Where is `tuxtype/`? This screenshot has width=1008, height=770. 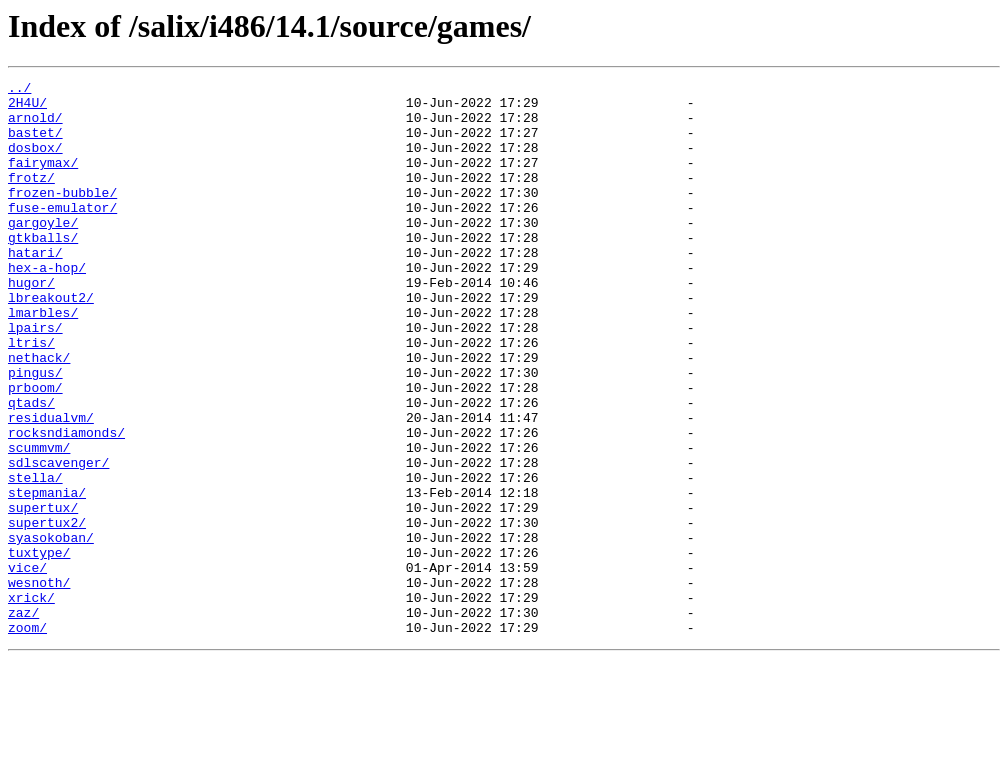 tuxtype/ is located at coordinates (39, 648).